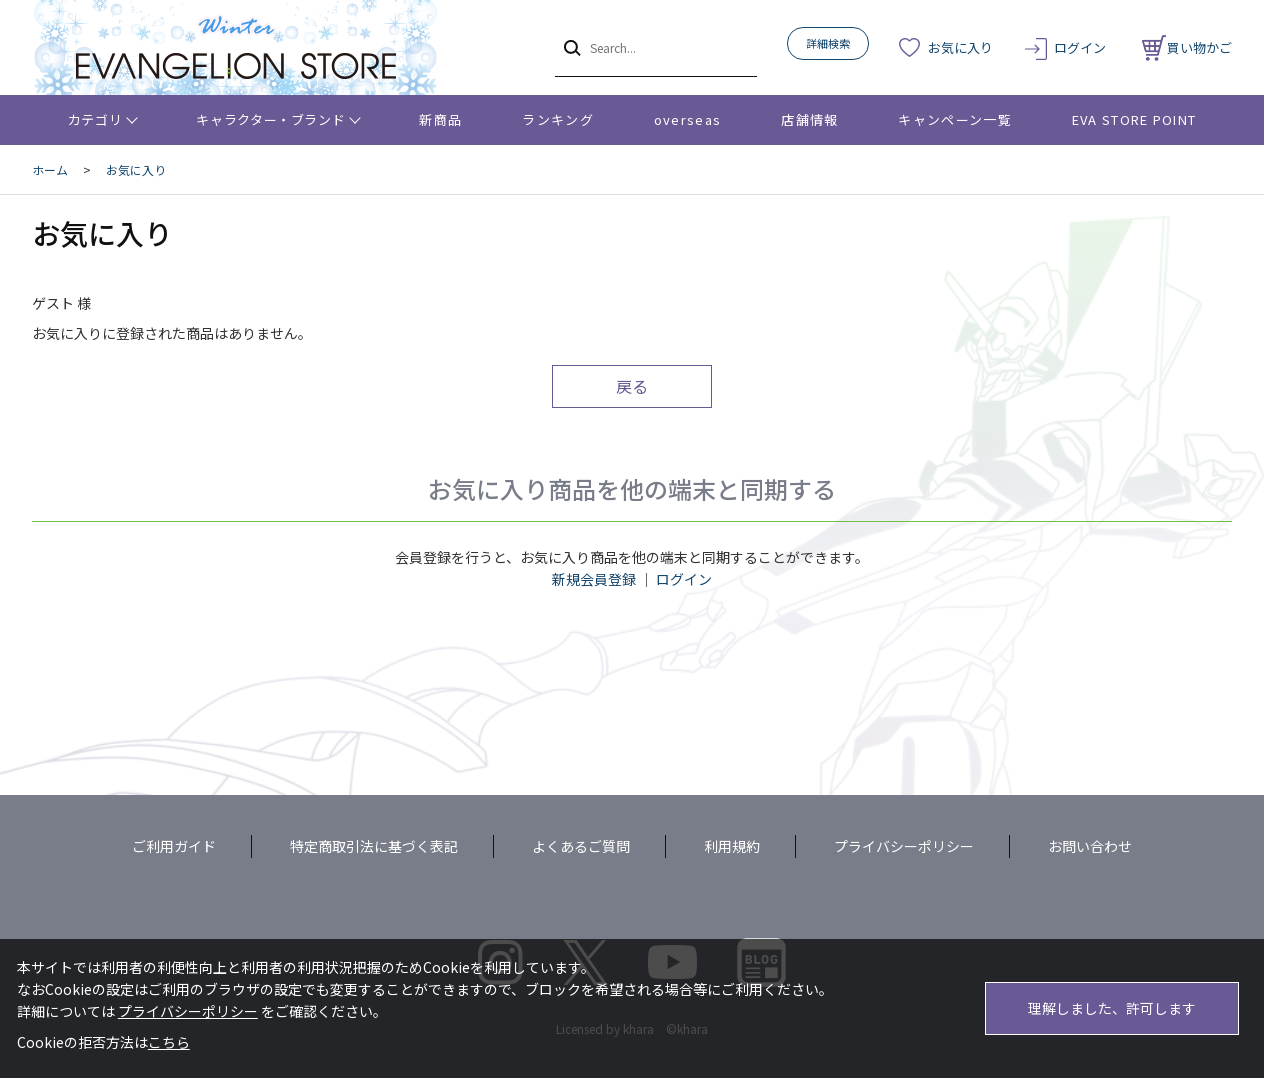 This screenshot has width=1264, height=1078. What do you see at coordinates (828, 43) in the screenshot?
I see `詳細検索` at bounding box center [828, 43].